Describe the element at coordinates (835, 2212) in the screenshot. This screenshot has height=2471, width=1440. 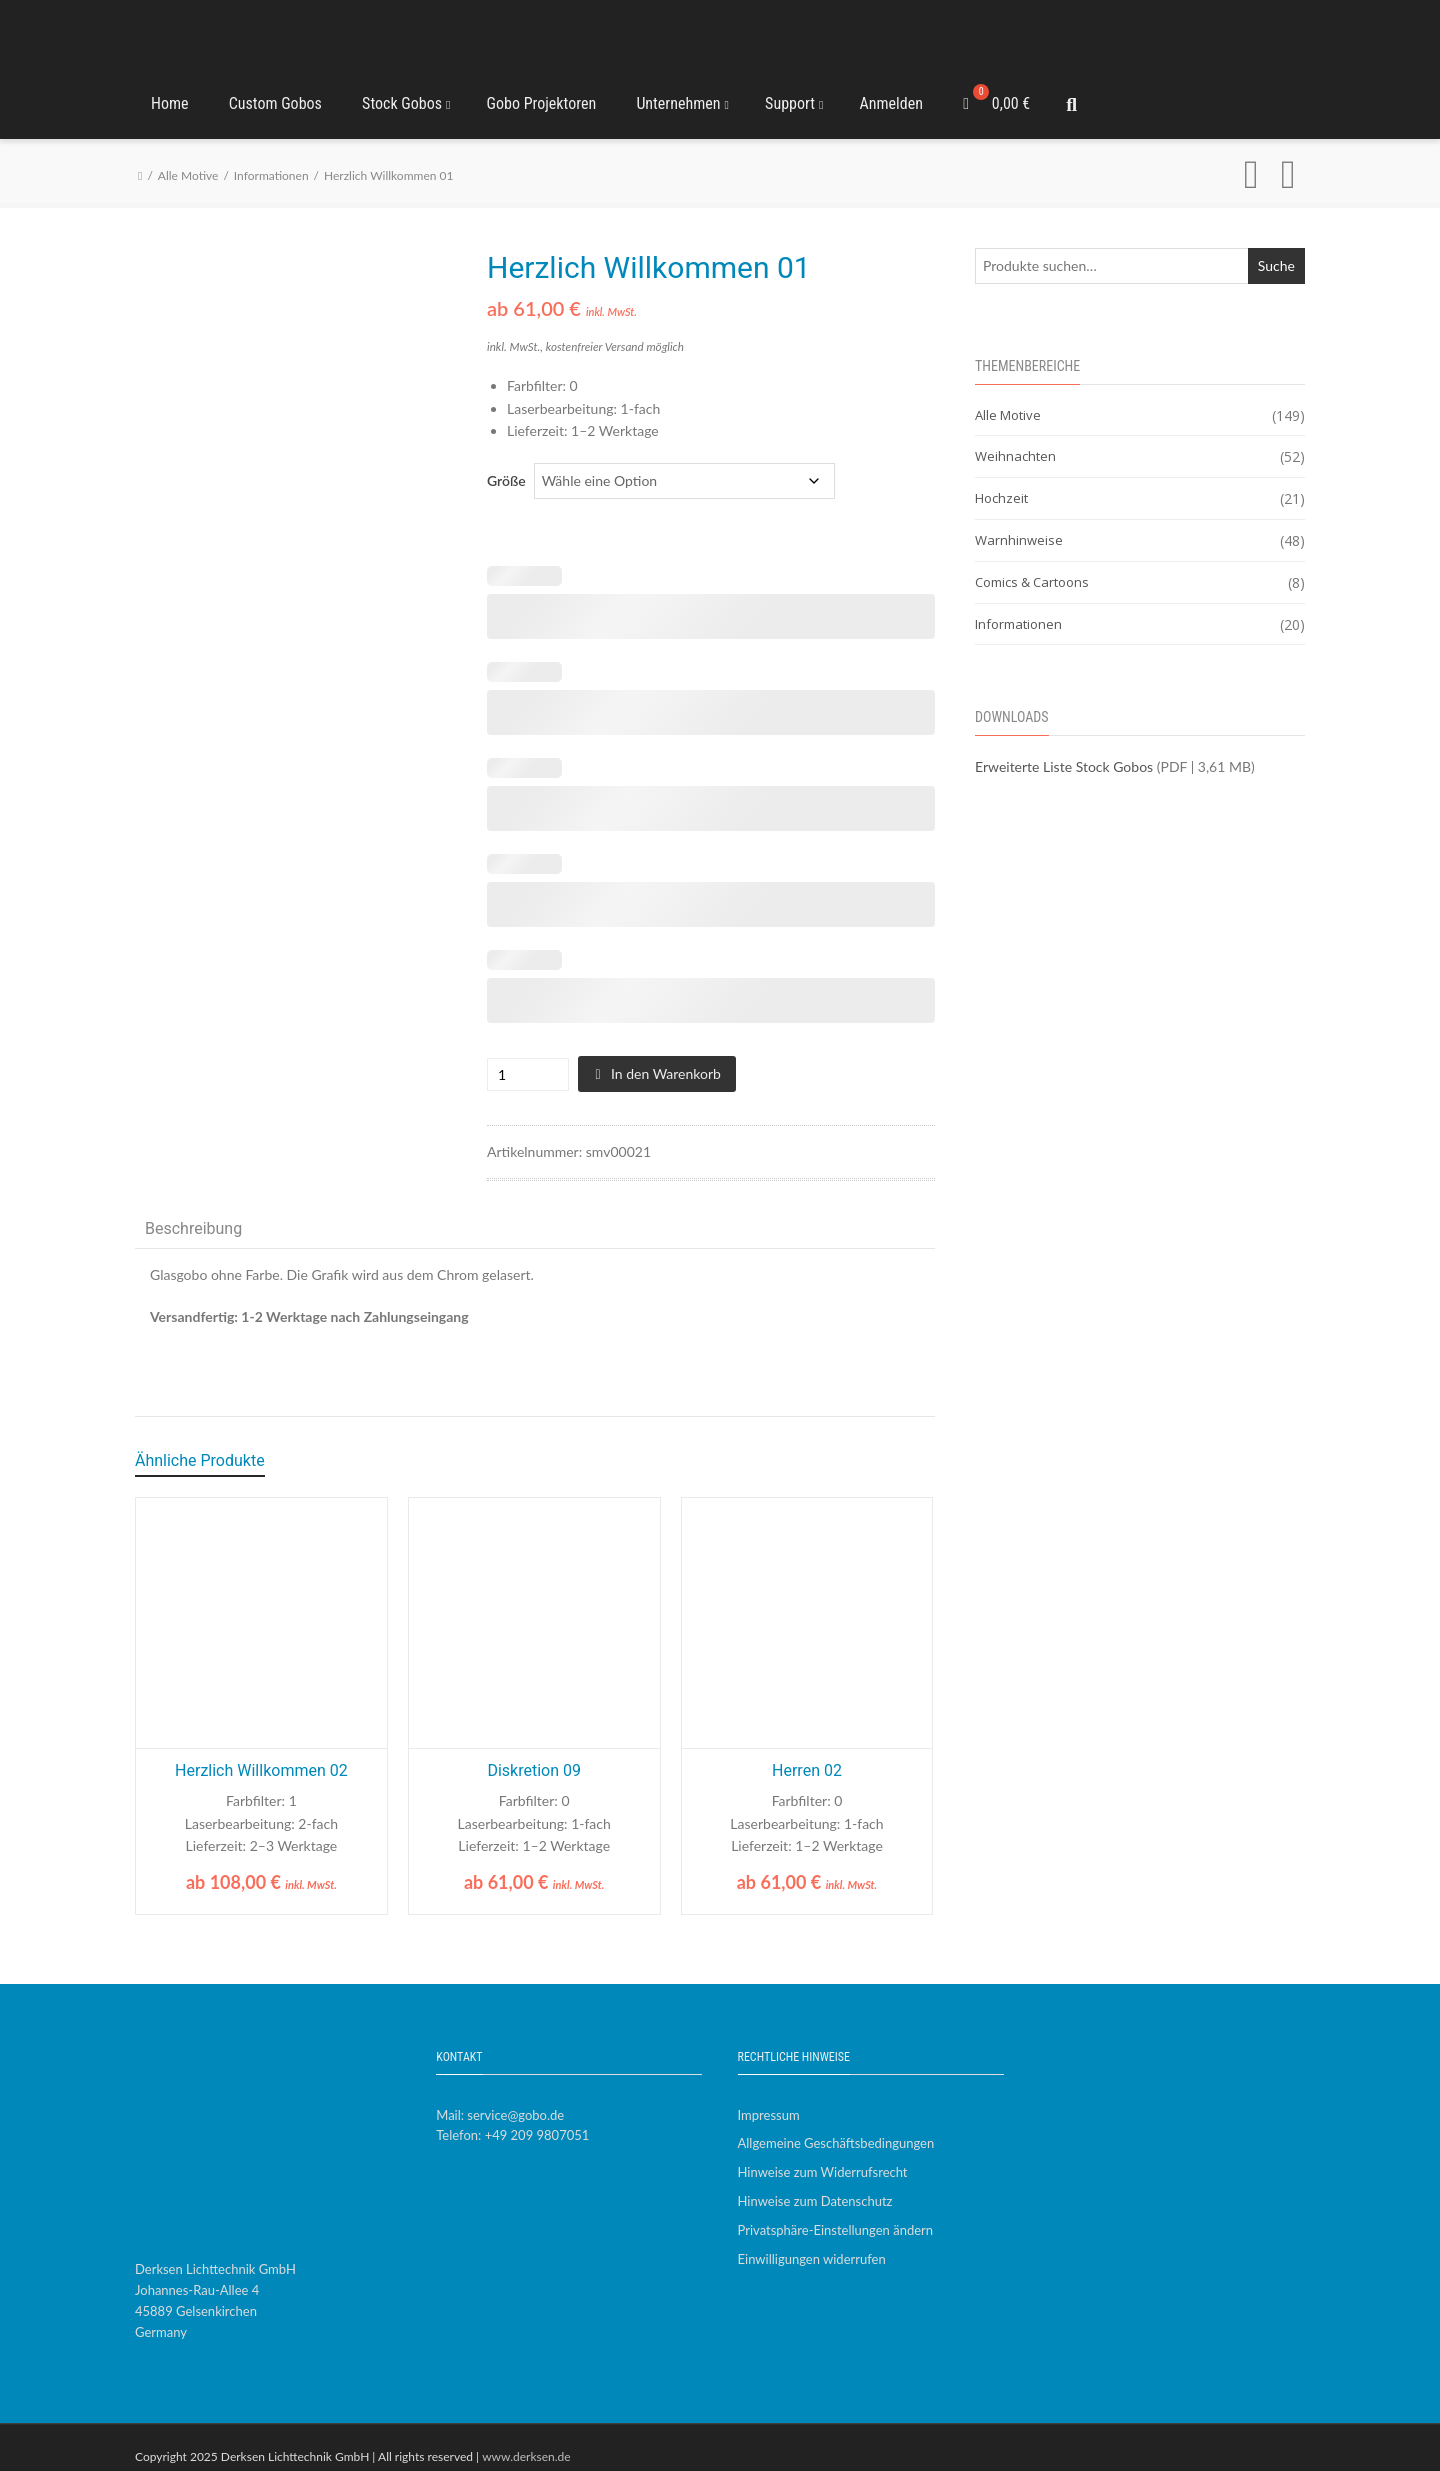
I see `Privatsphäre-Einstellungen ändern [button]` at that location.